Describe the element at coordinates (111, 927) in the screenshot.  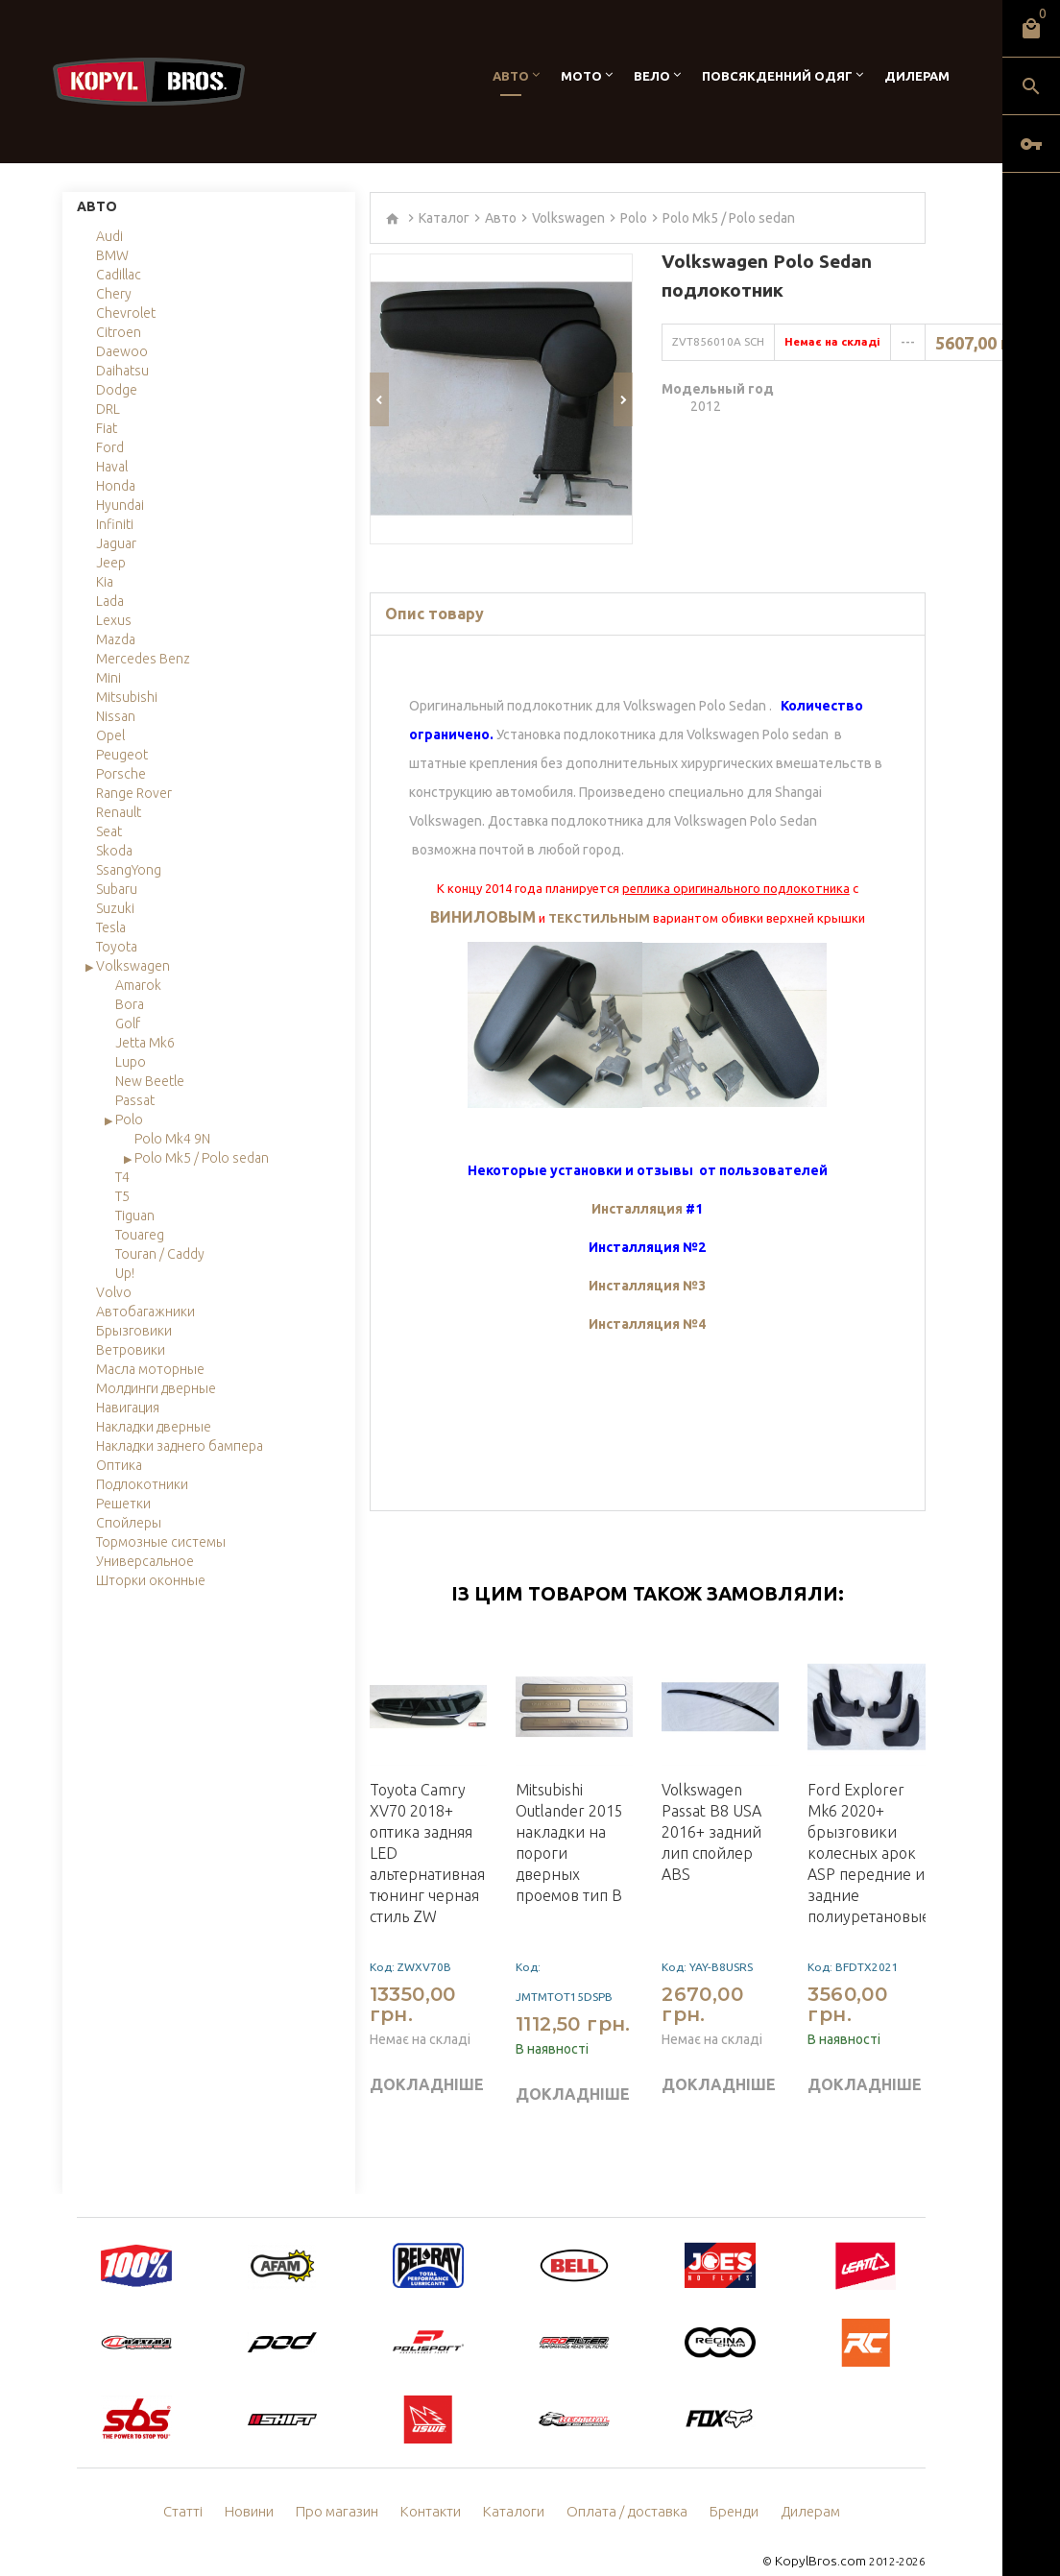
I see `Tesla` at that location.